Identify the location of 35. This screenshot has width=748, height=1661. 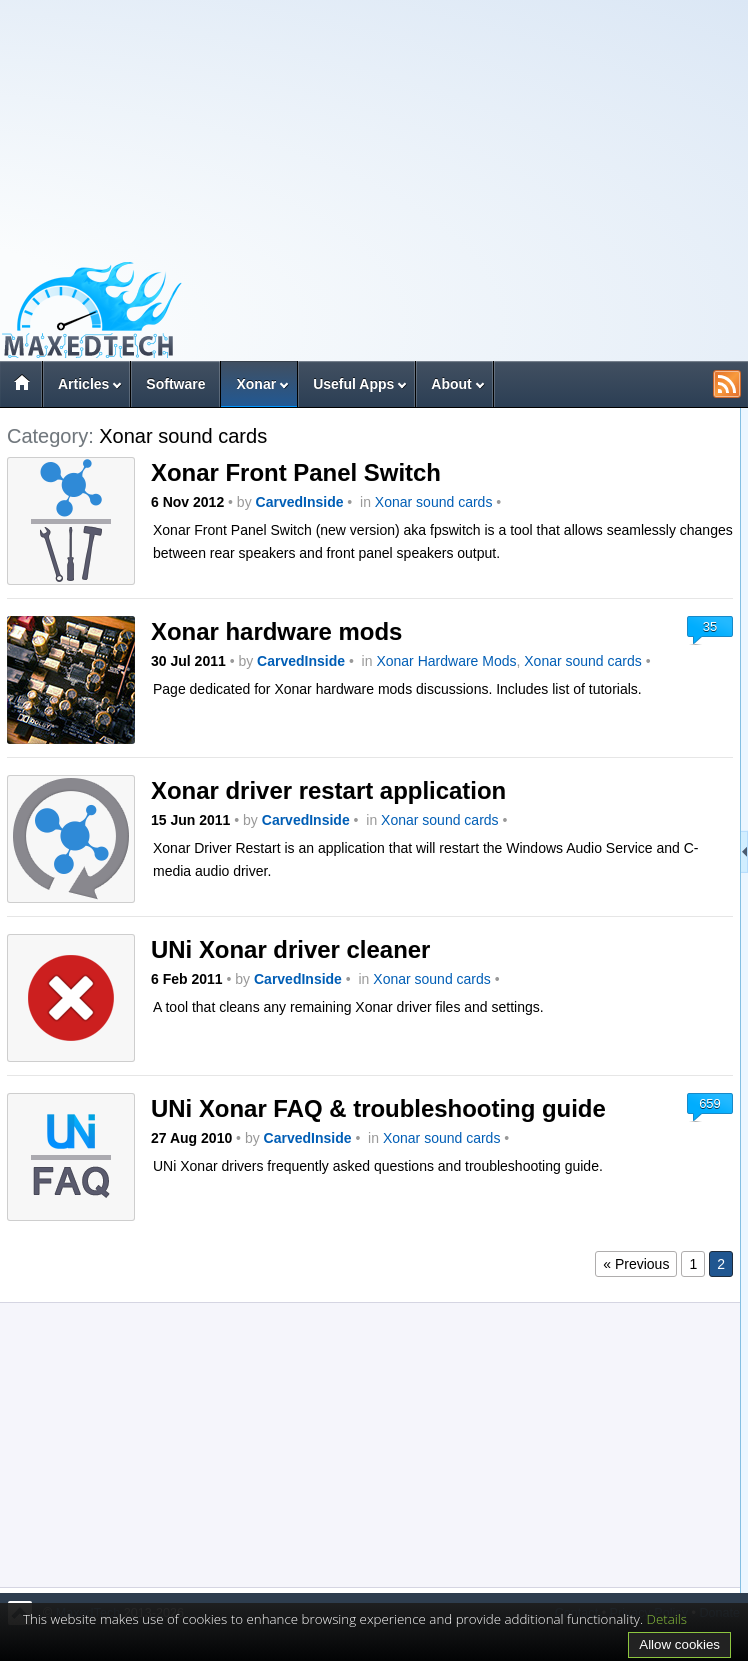
(710, 626).